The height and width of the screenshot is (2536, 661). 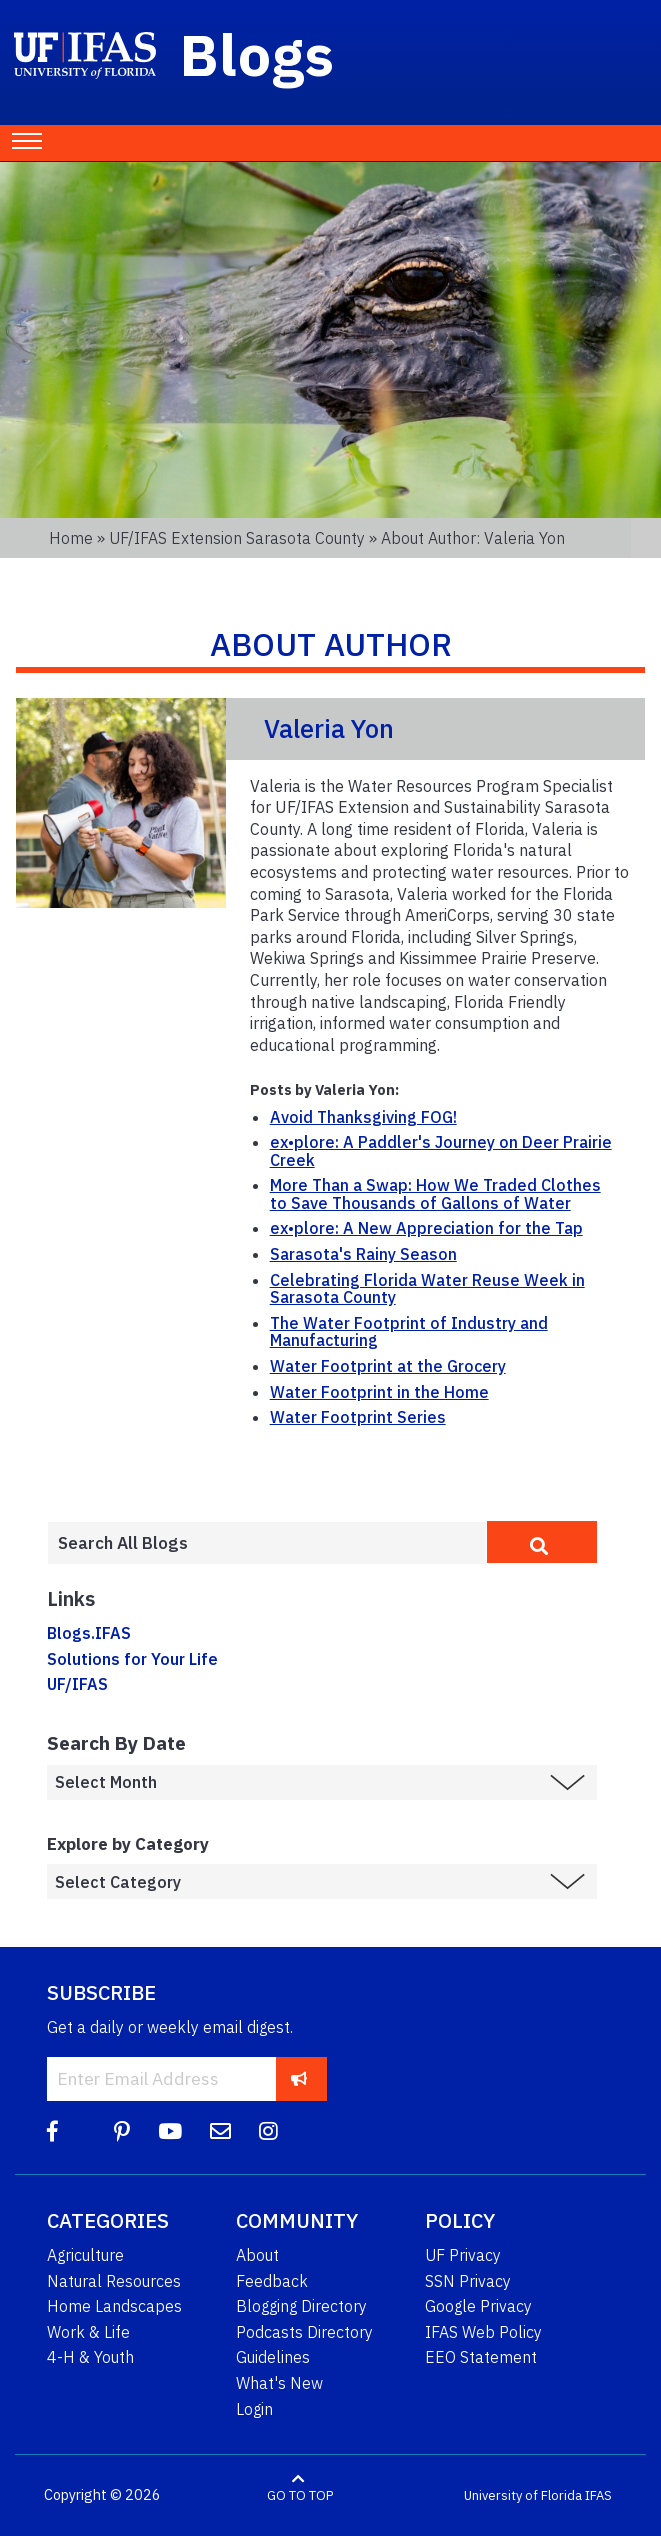 I want to click on Home Landscapes, so click(x=114, y=2306).